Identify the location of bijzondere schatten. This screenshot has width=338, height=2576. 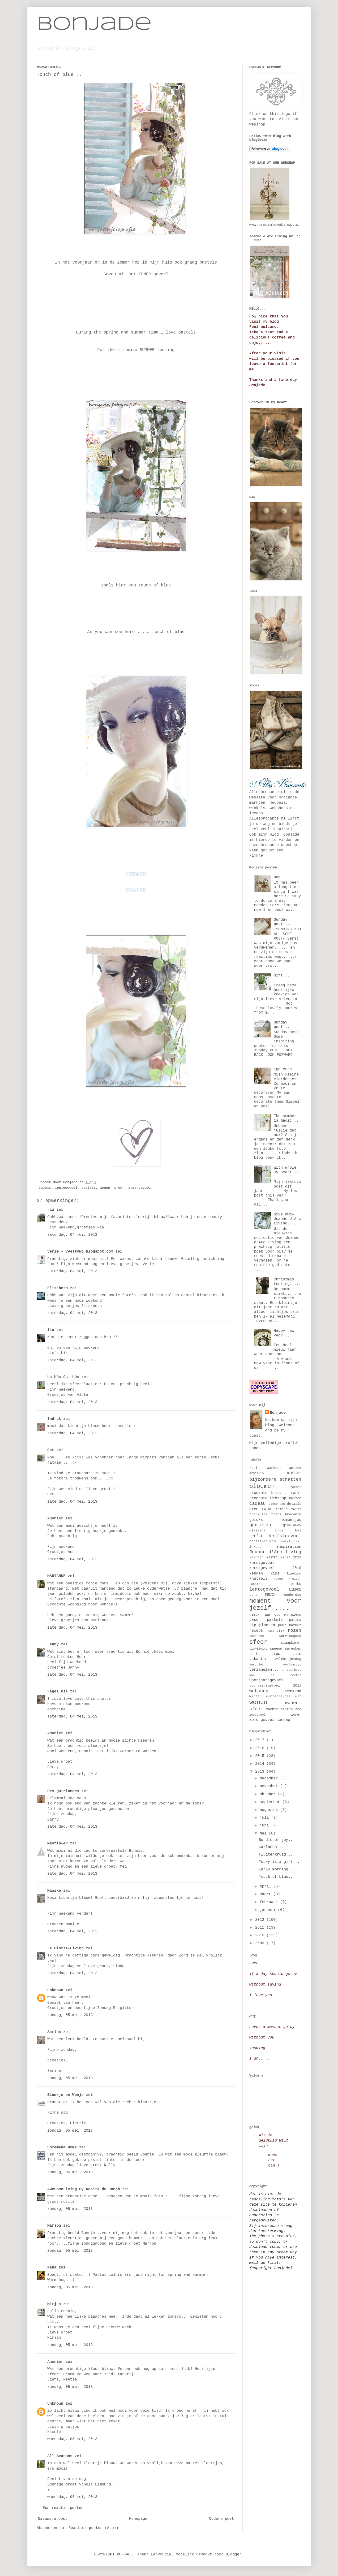
(275, 1479).